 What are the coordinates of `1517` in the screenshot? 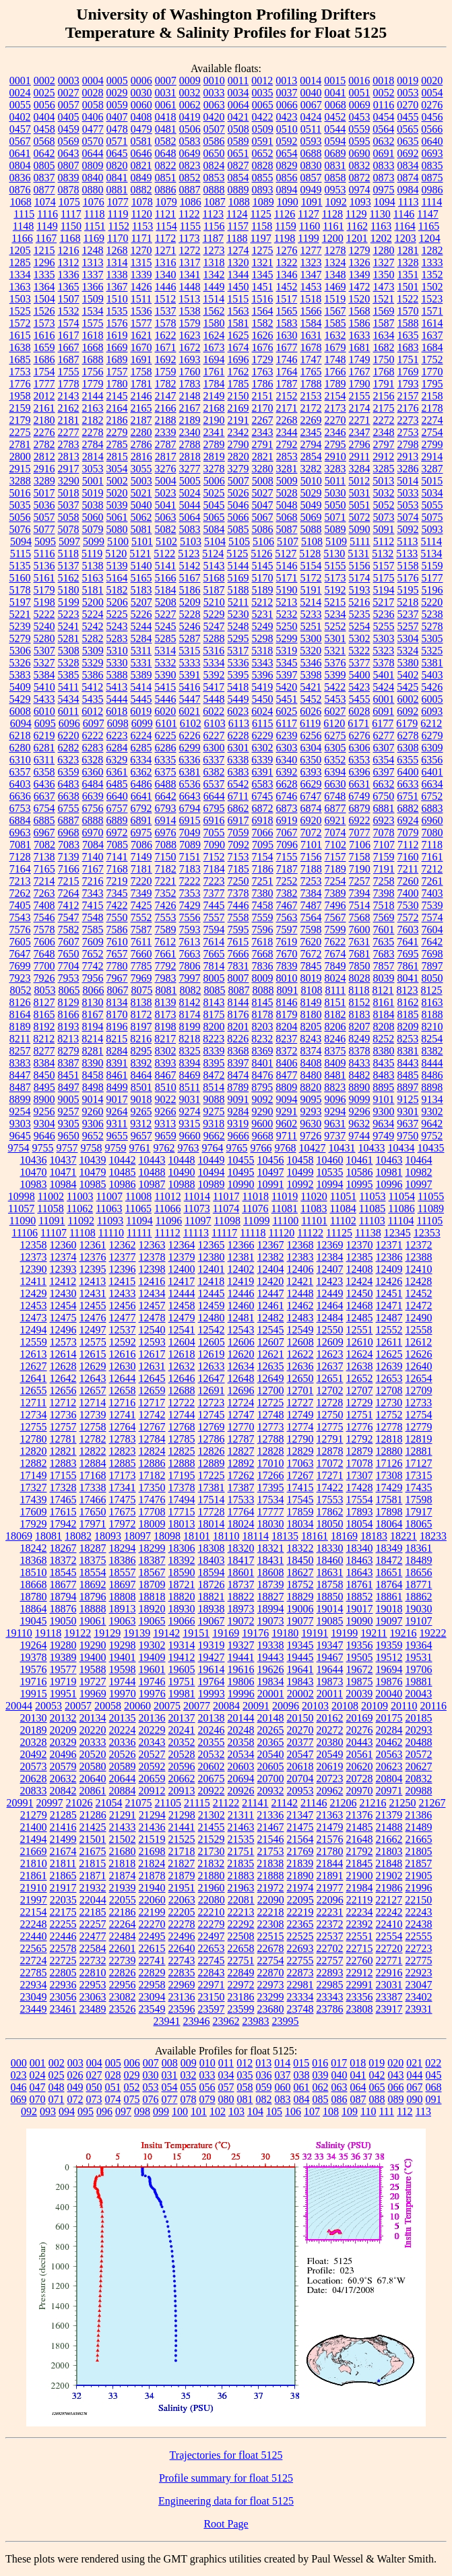 It's located at (286, 299).